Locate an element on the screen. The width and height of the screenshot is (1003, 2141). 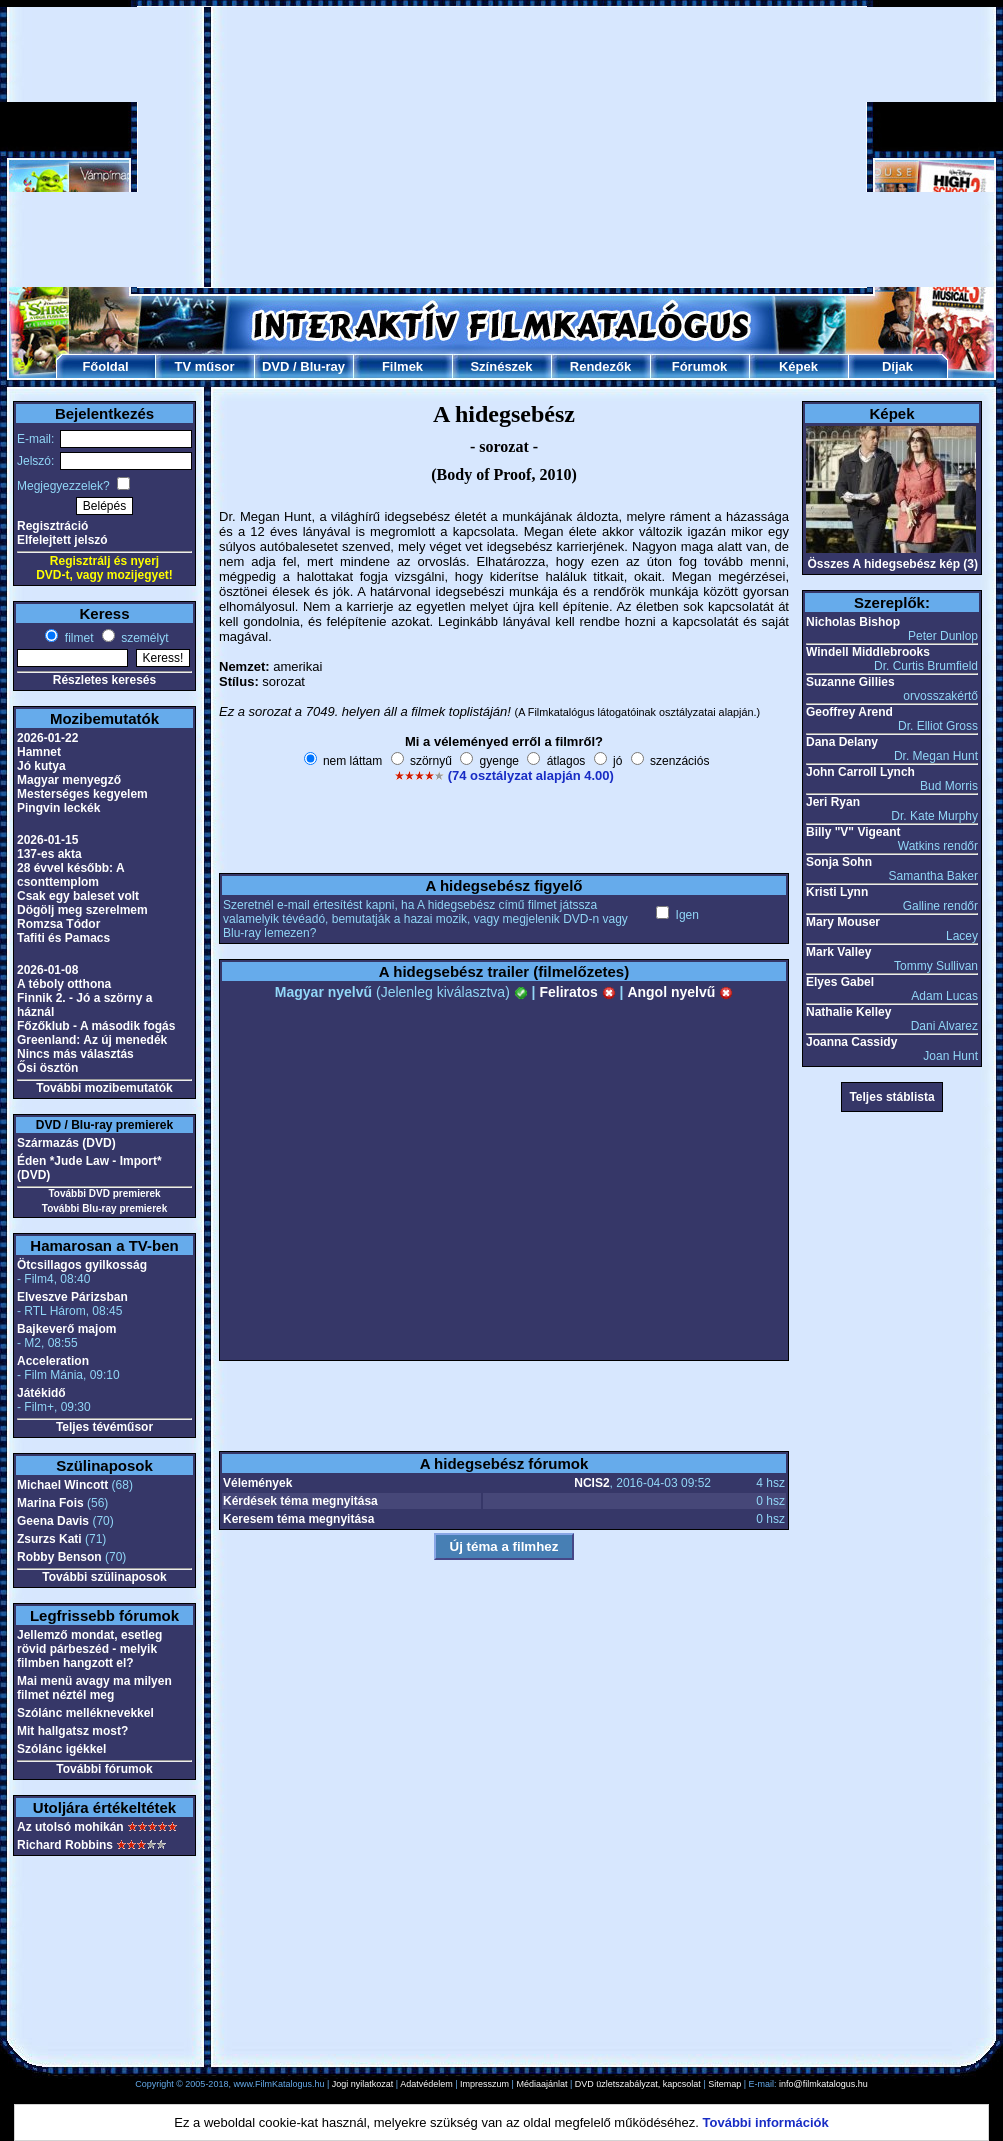
Mai menü avagy ma milyen filmet néztél meg is located at coordinates (94, 1688).